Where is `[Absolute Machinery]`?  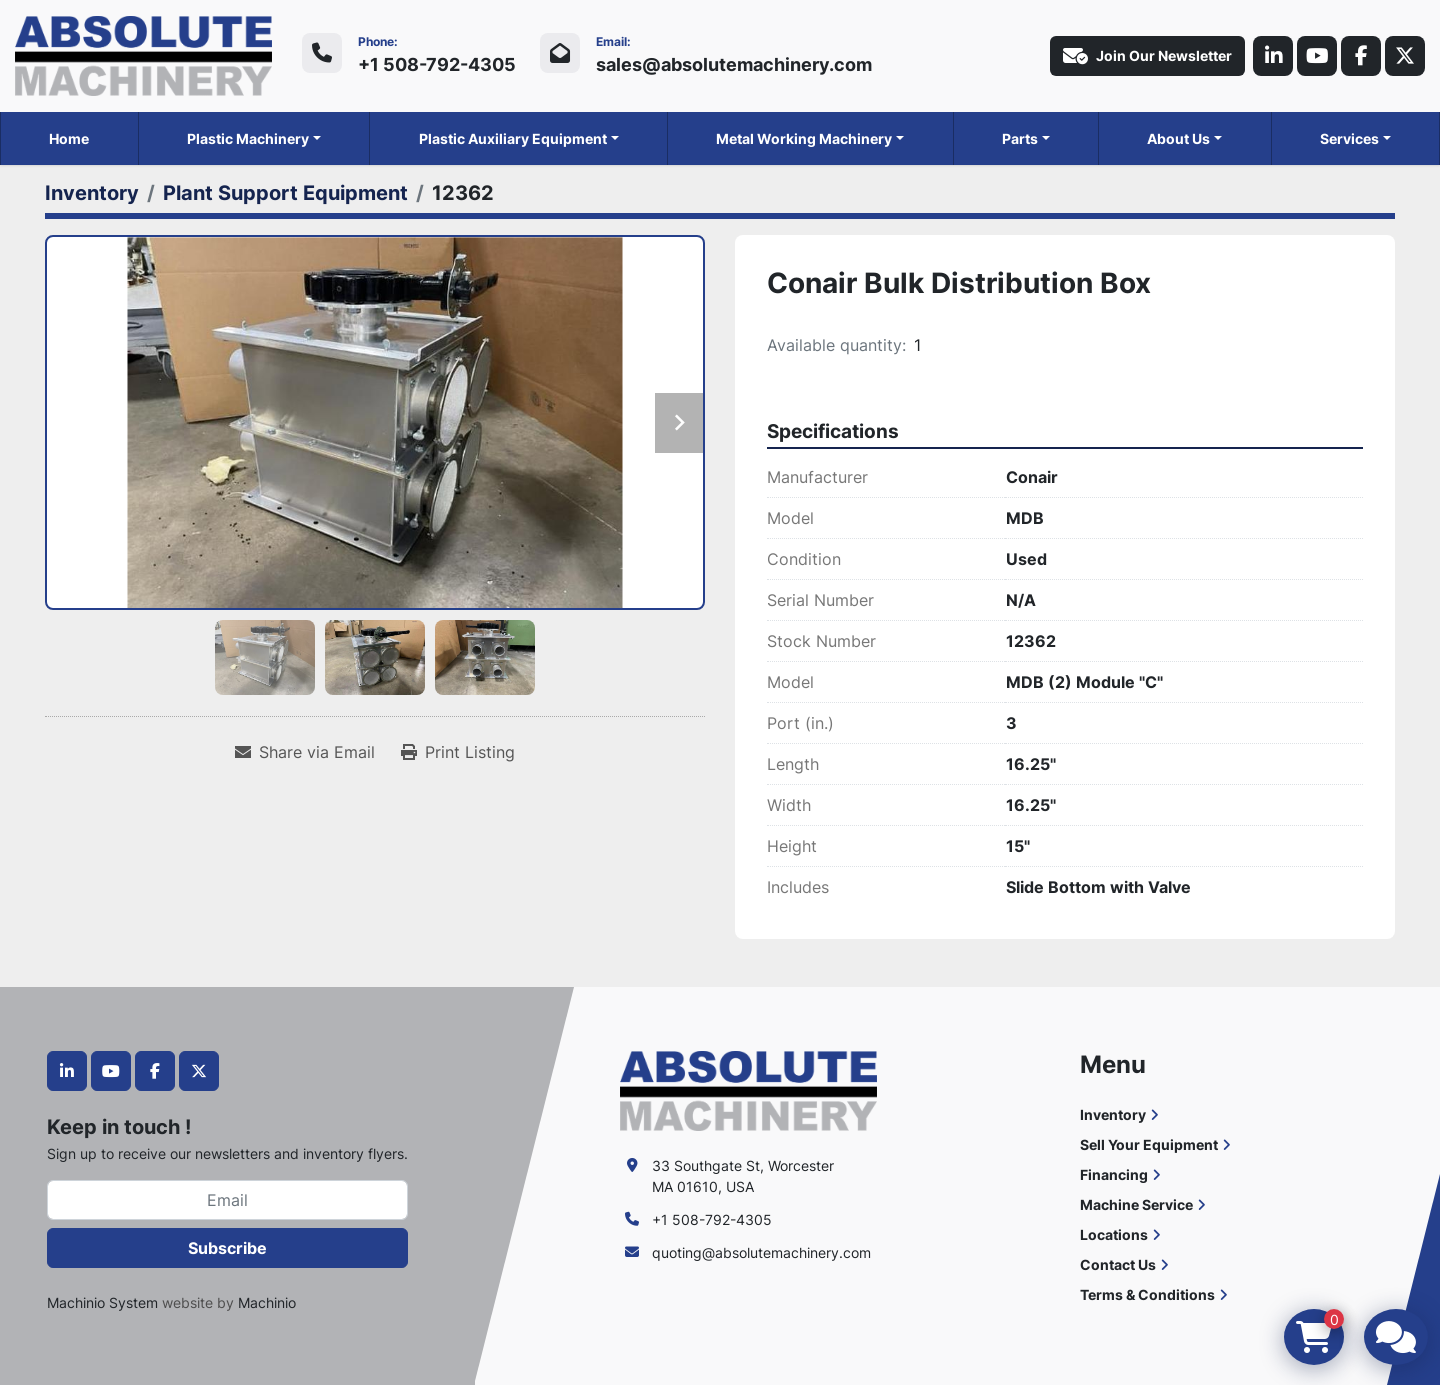
[Absolute Machinery] is located at coordinates (748, 1089).